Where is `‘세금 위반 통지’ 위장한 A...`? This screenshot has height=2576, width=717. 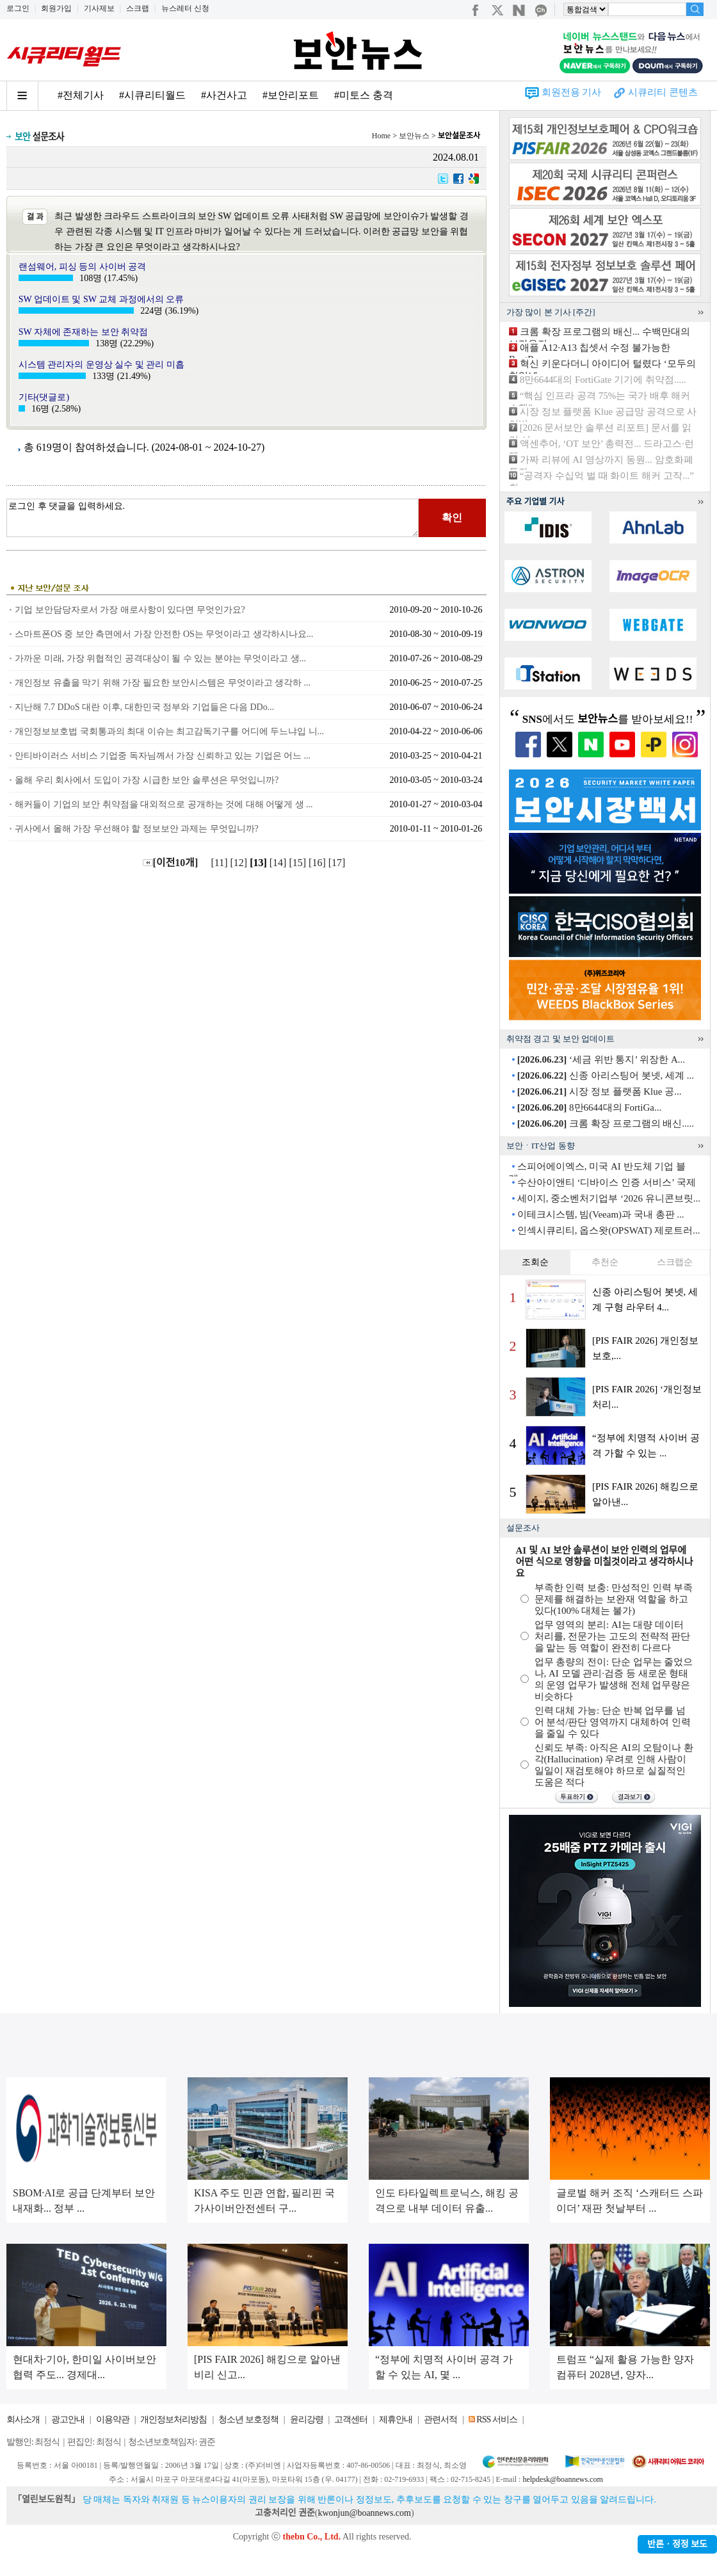
‘세금 위반 통지’ 위장한 A... is located at coordinates (601, 1059).